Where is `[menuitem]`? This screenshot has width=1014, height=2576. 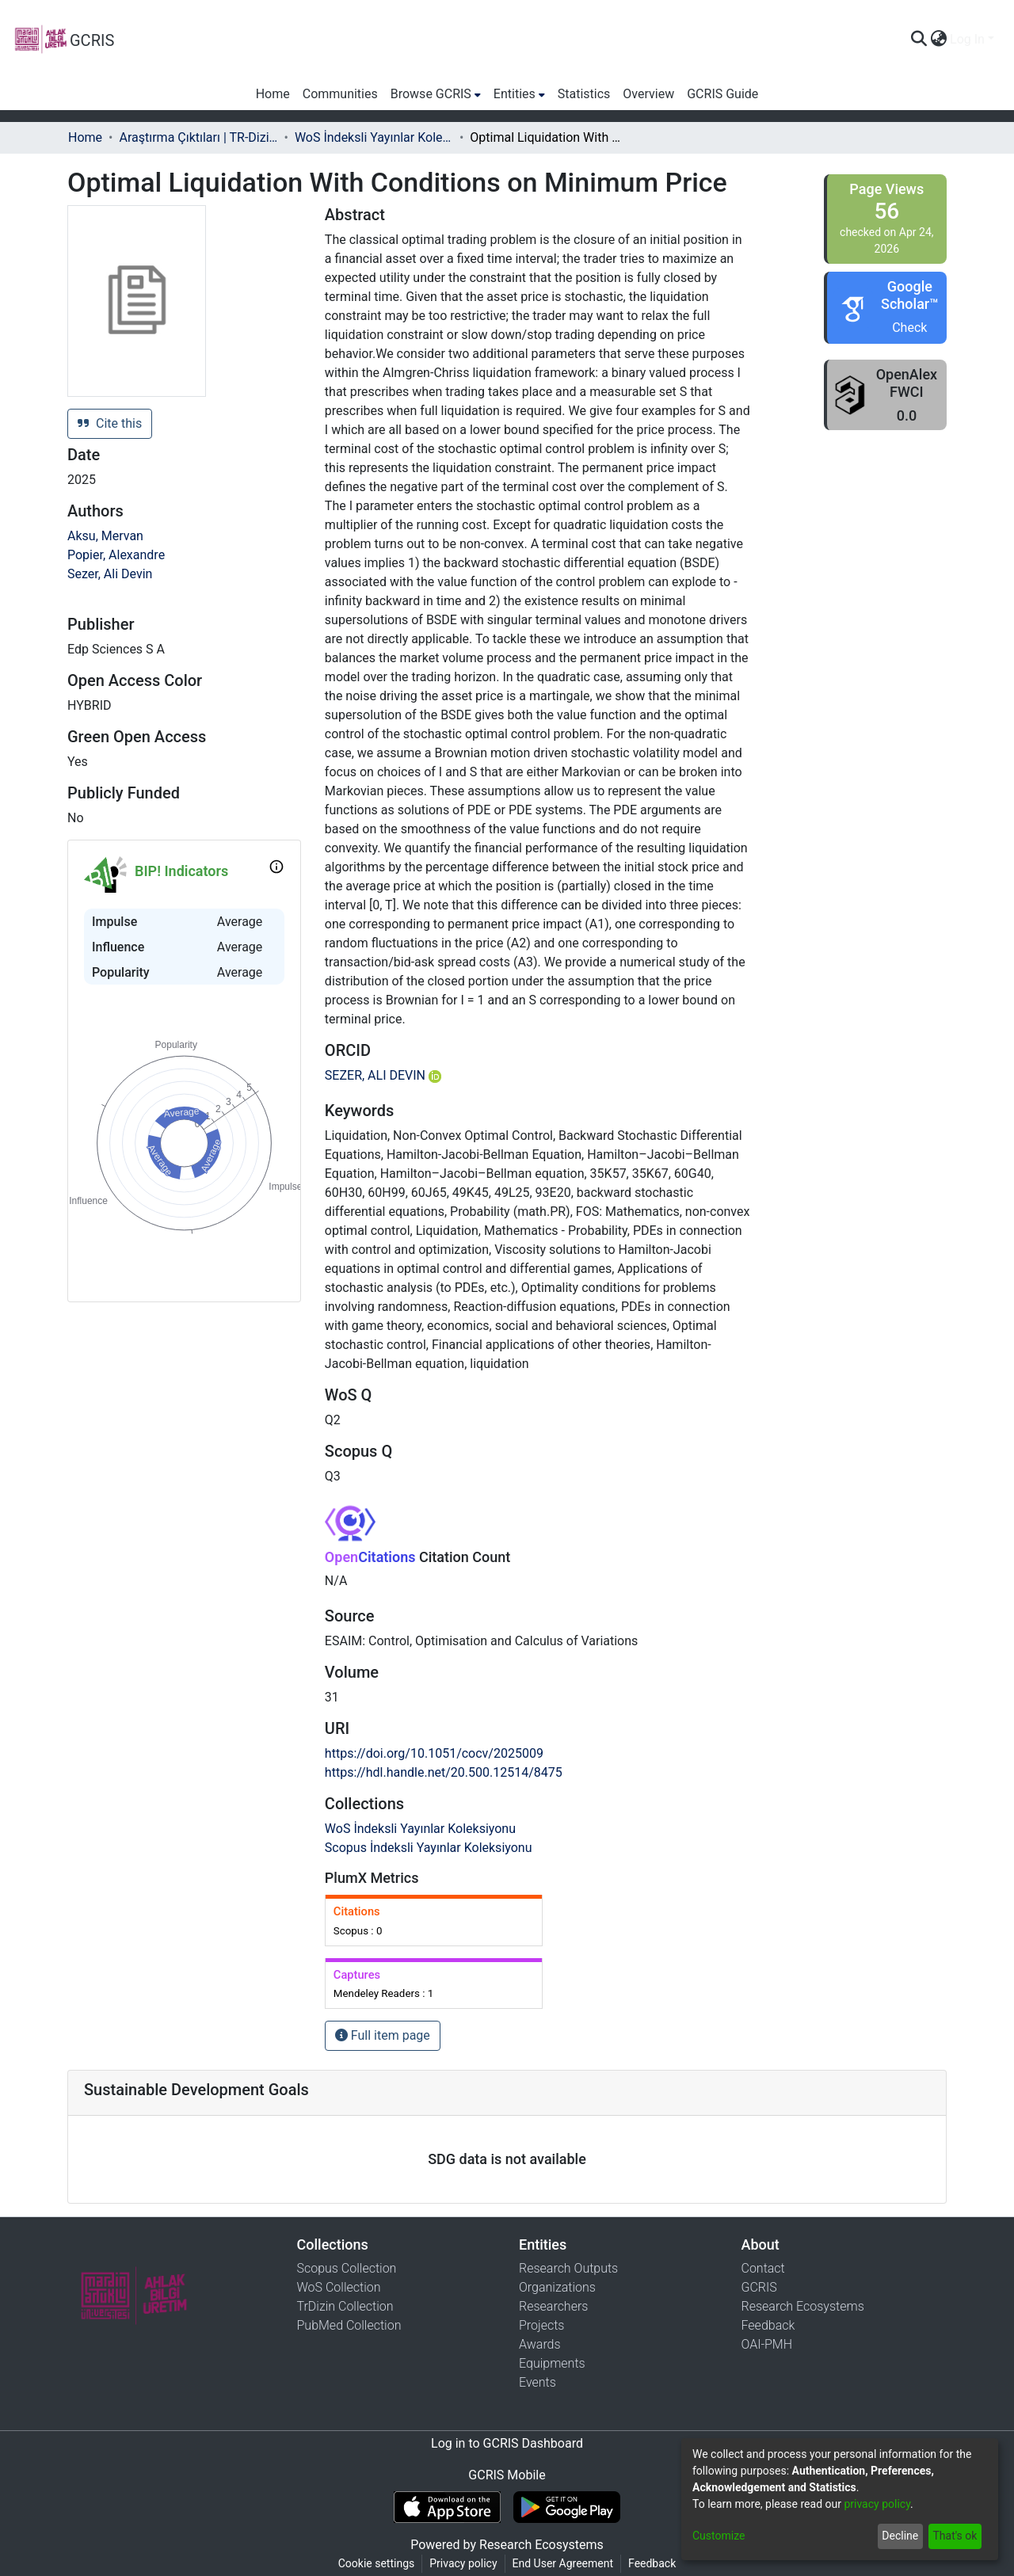 [menuitem] is located at coordinates (938, 39).